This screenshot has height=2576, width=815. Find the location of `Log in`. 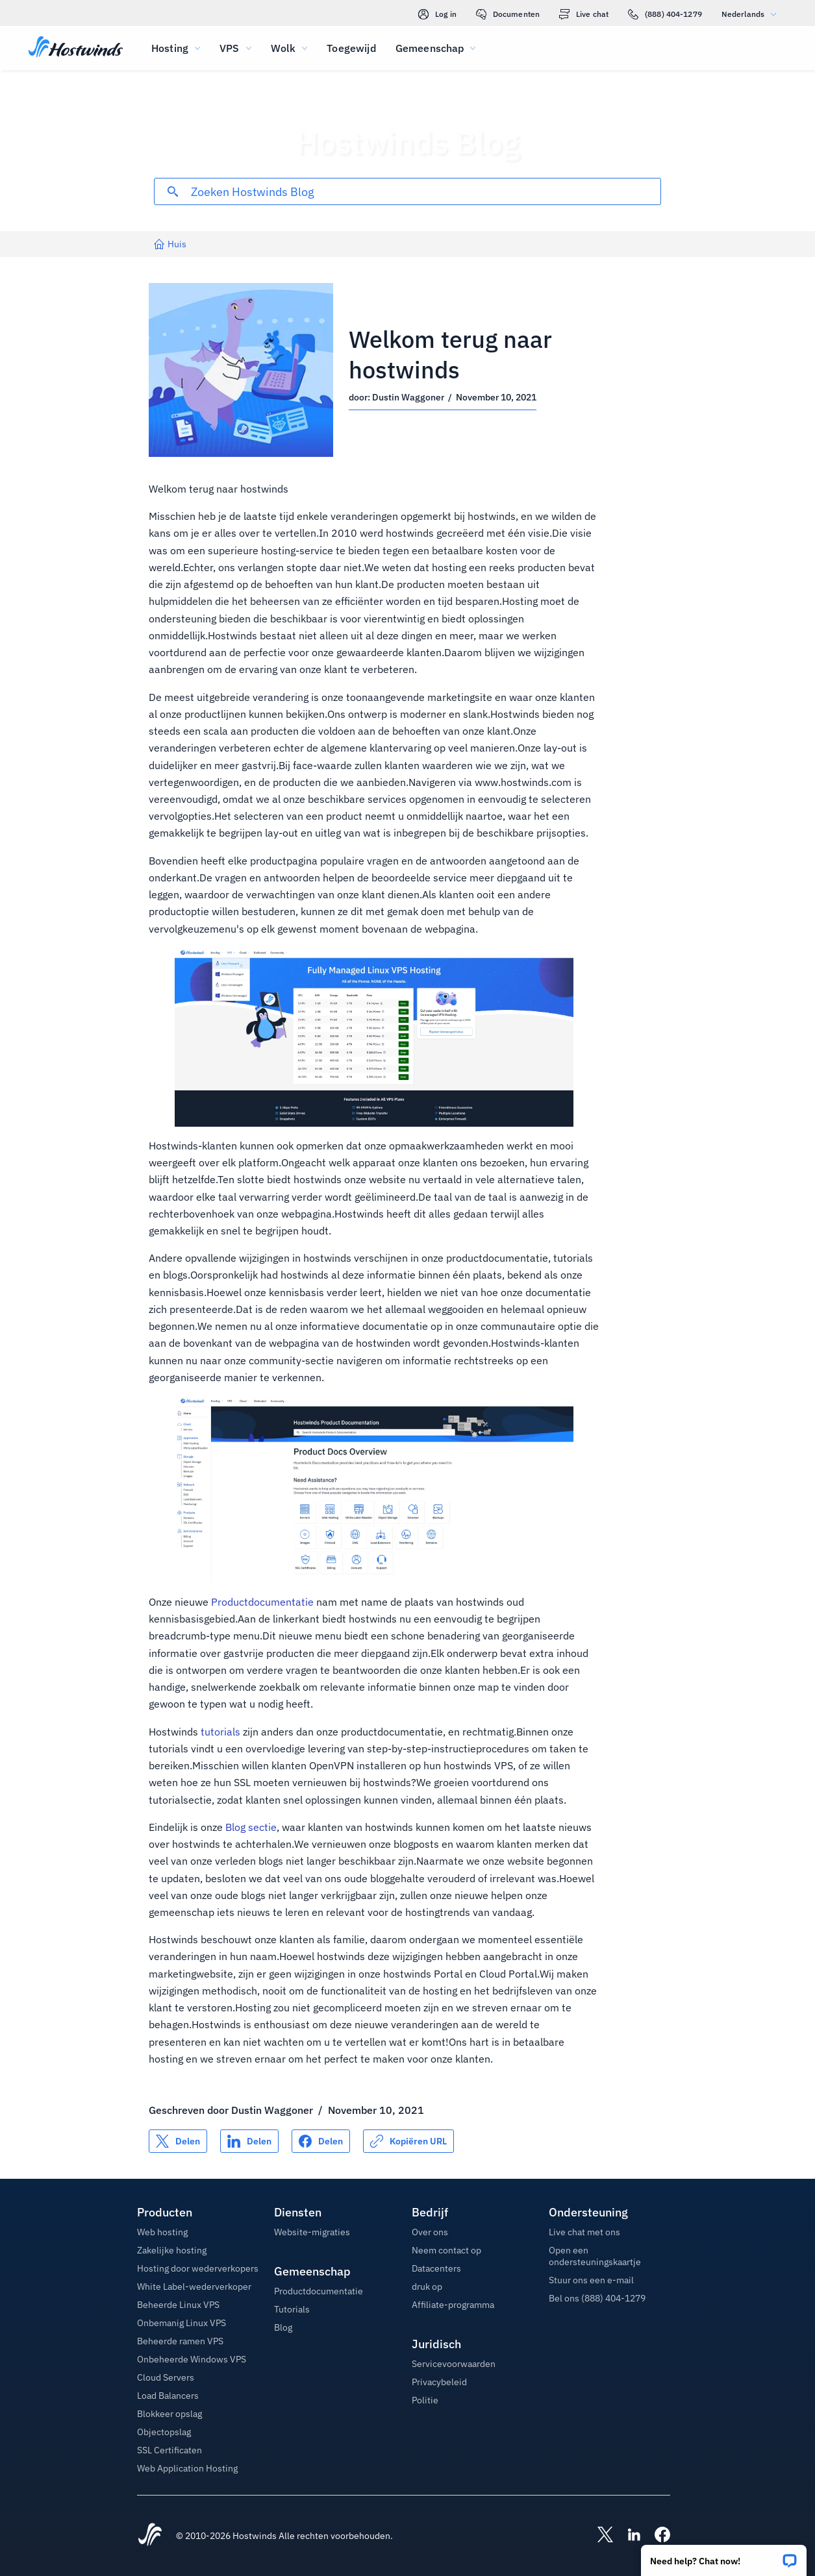

Log in is located at coordinates (437, 14).